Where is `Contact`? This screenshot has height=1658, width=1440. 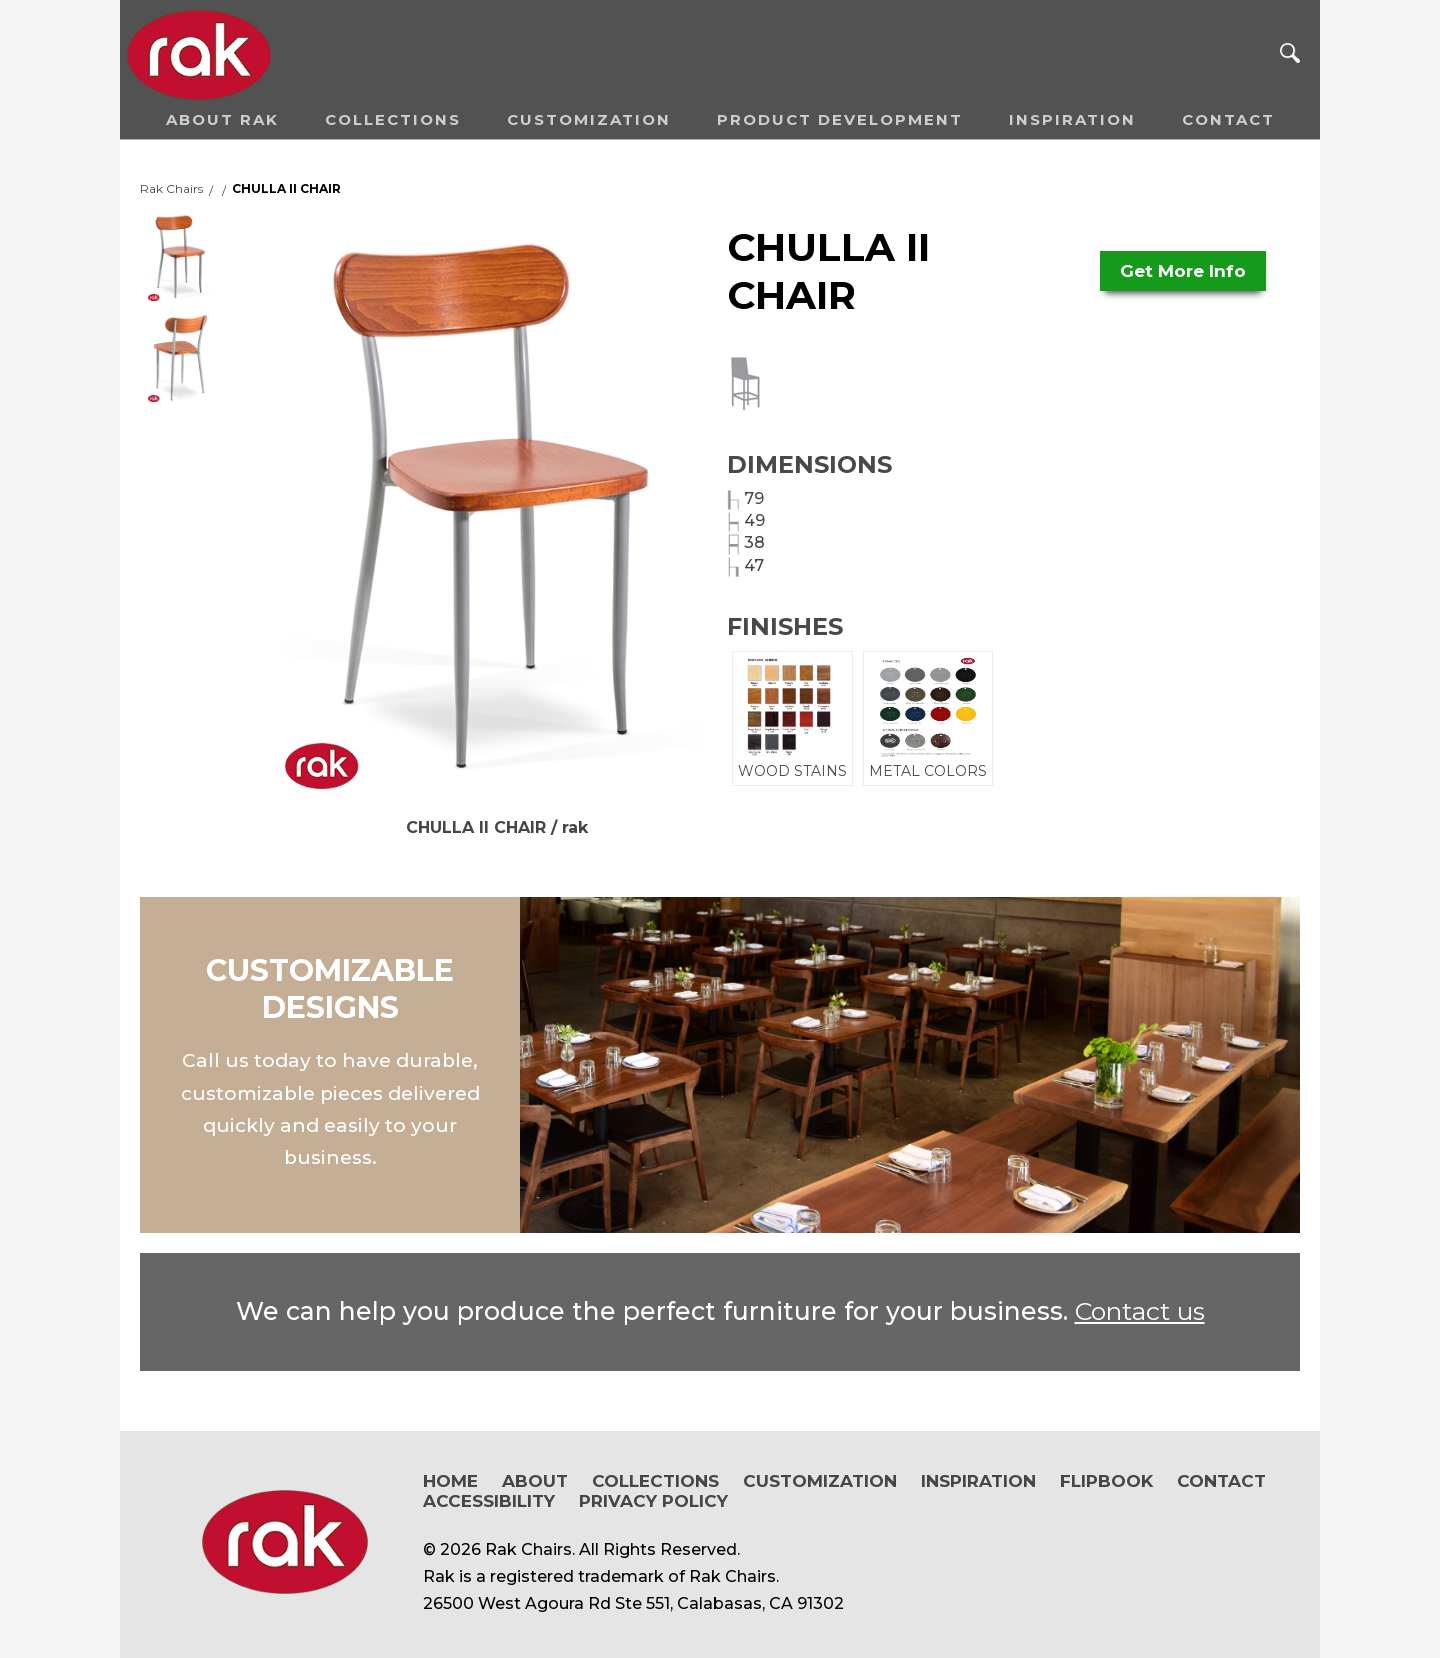 Contact is located at coordinates (1228, 119).